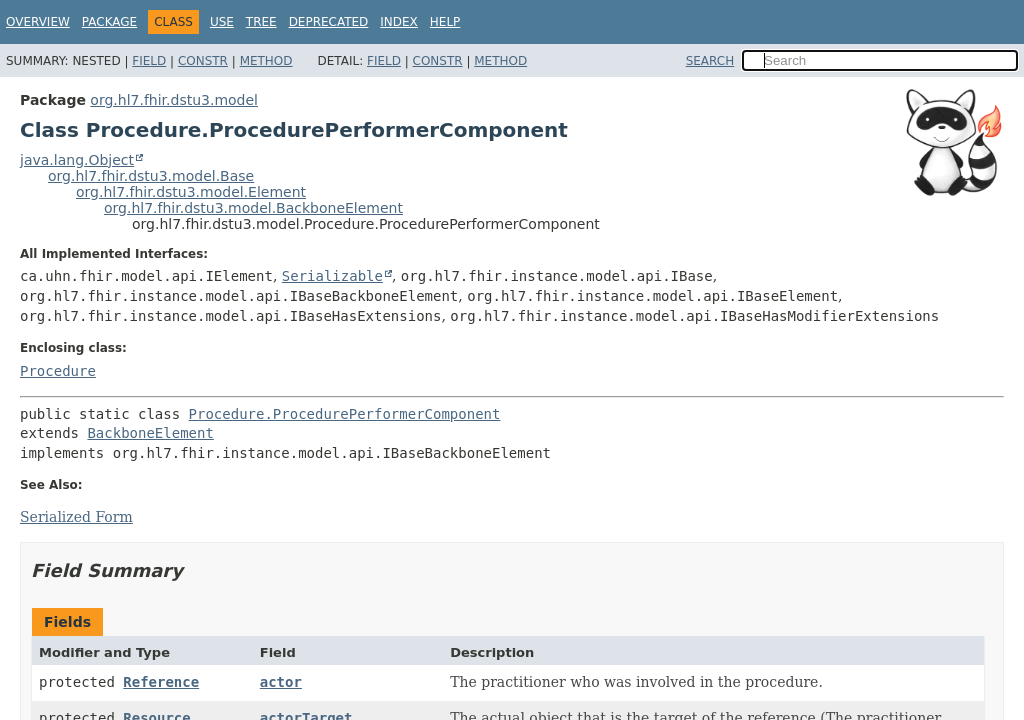 The height and width of the screenshot is (720, 1024). I want to click on Index, so click(399, 22).